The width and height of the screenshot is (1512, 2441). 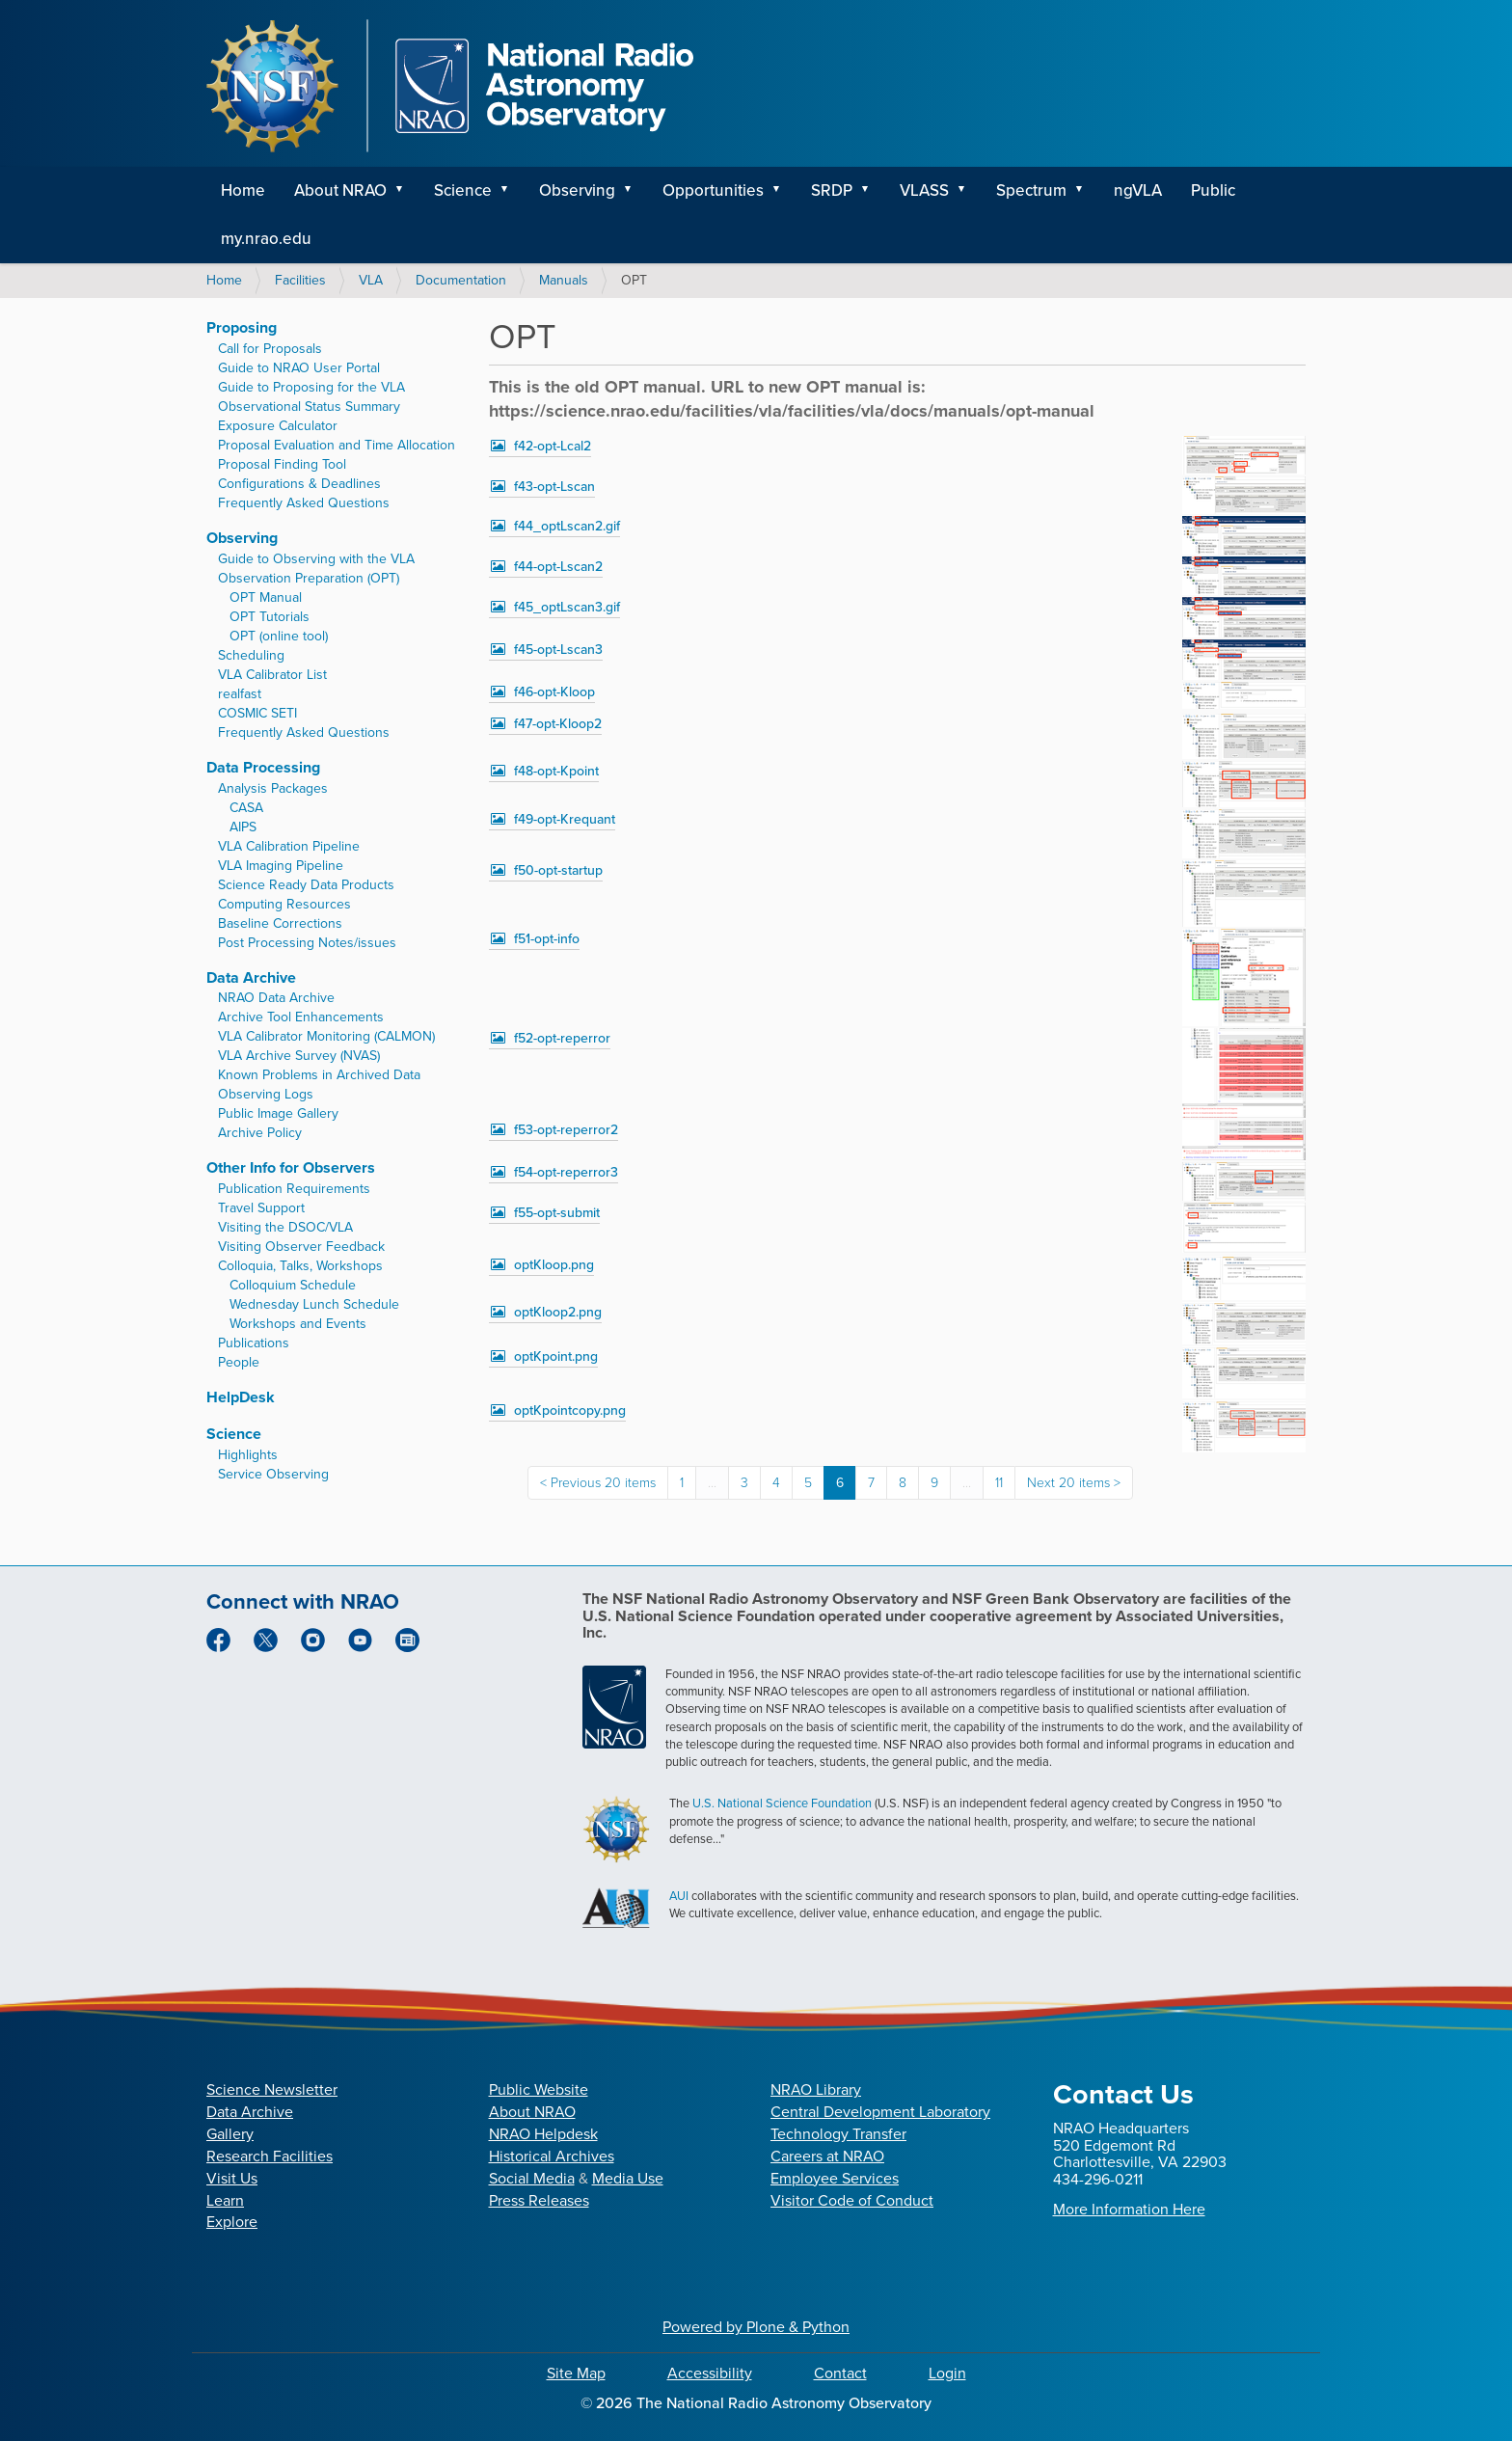 What do you see at coordinates (307, 943) in the screenshot?
I see `Post Processing Notes/issues` at bounding box center [307, 943].